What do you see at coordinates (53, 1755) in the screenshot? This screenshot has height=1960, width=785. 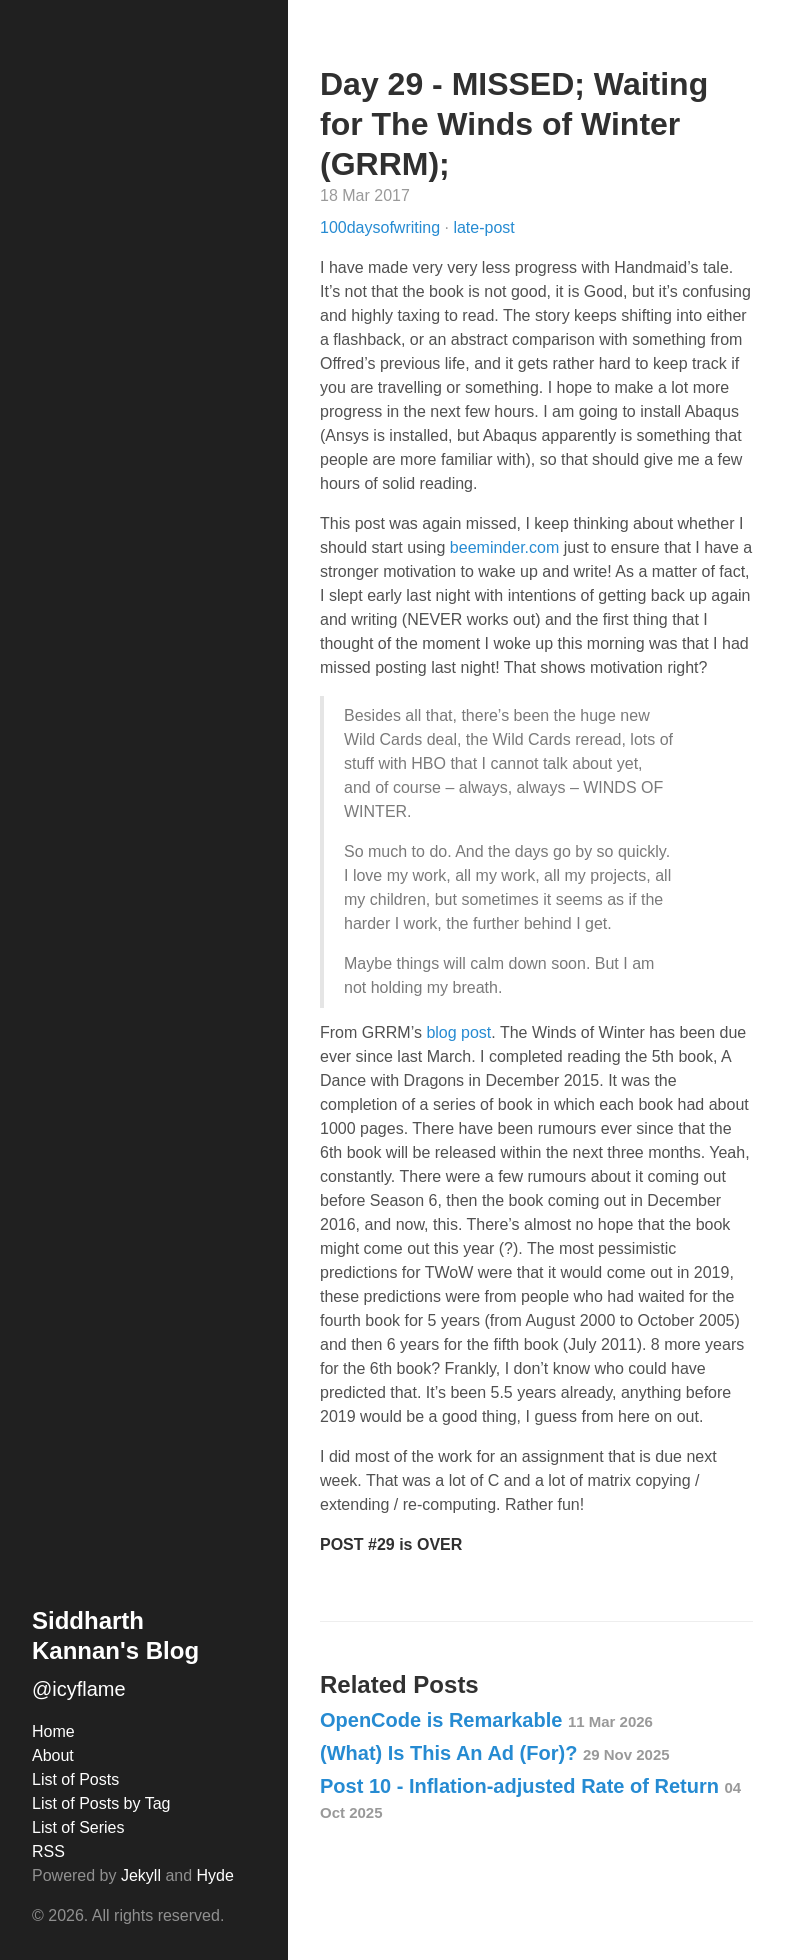 I see `About` at bounding box center [53, 1755].